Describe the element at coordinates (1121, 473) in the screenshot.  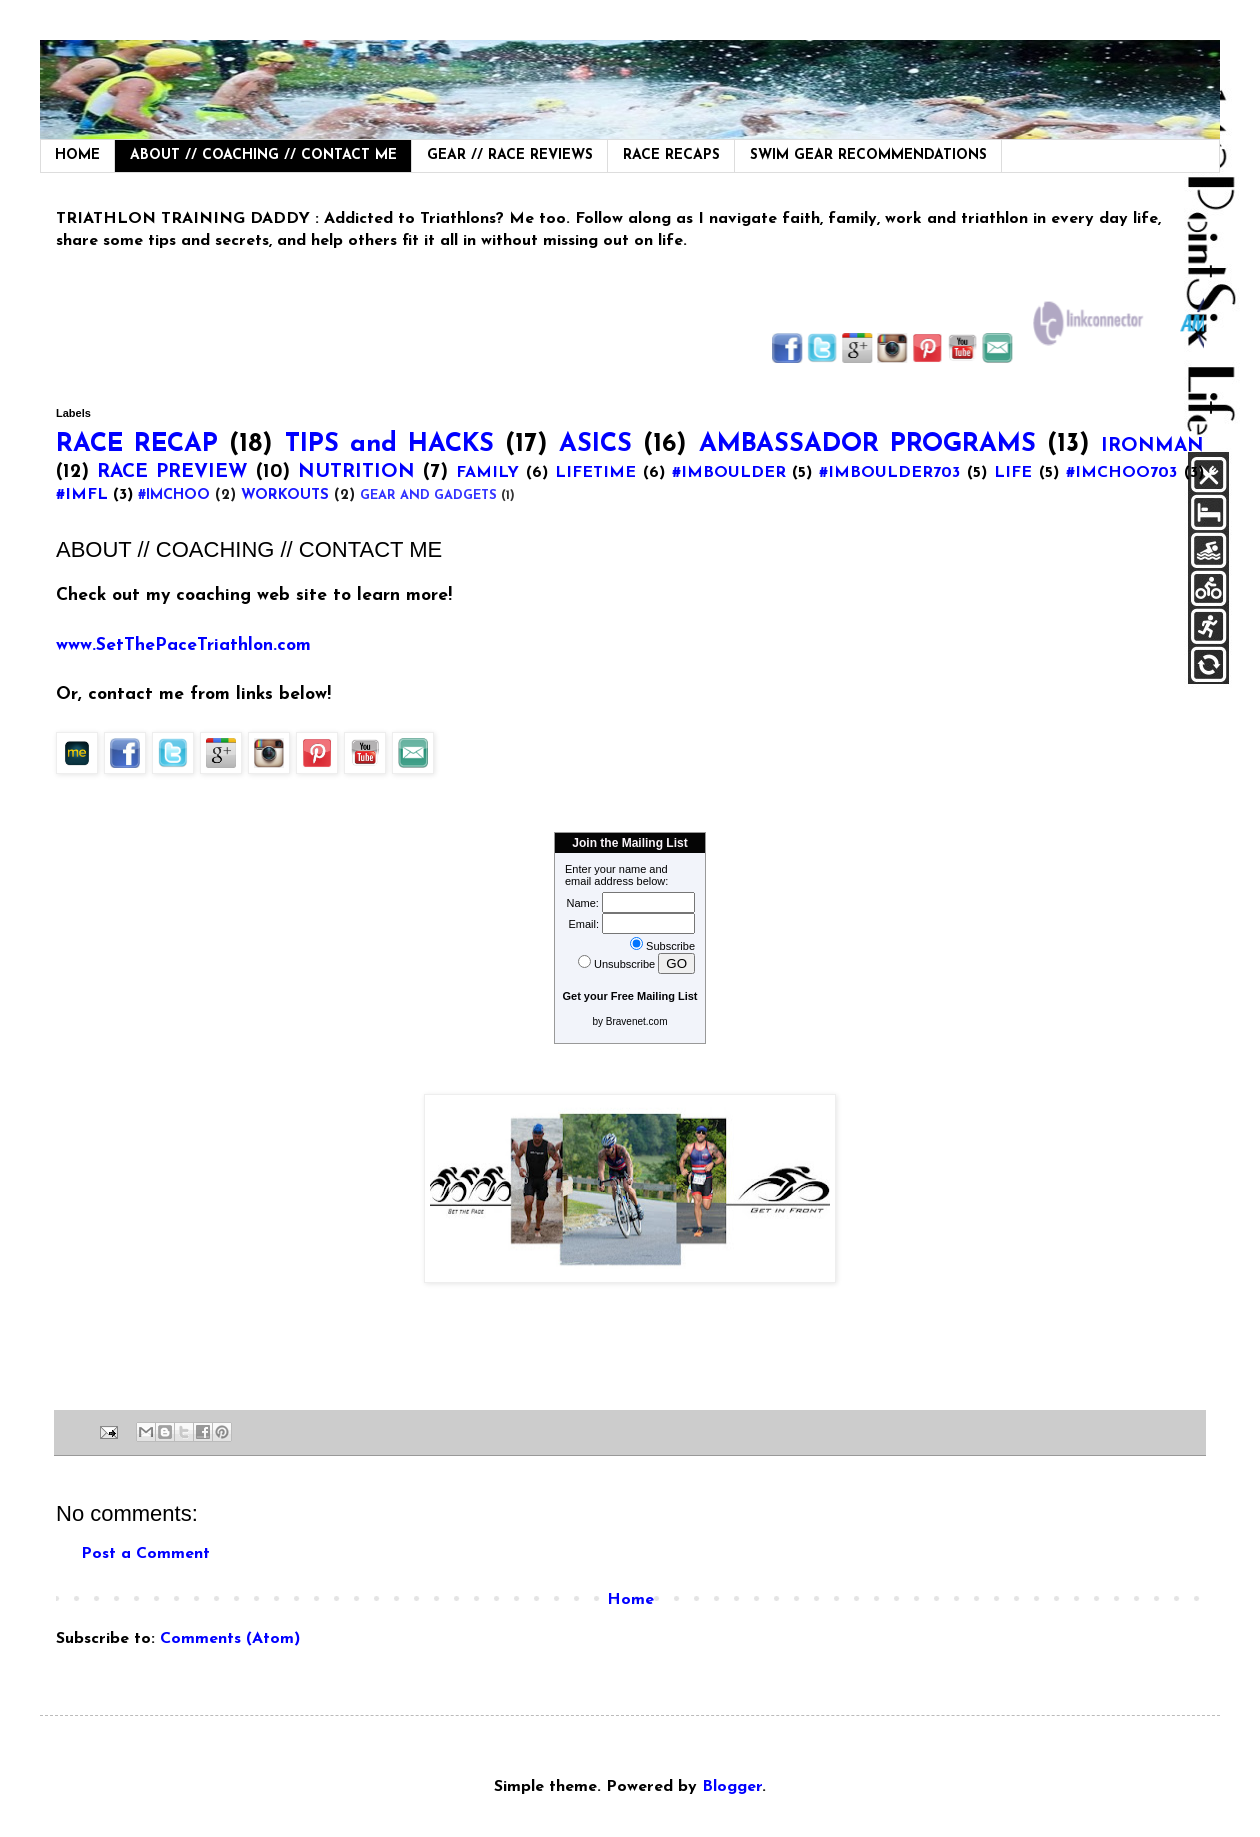
I see `#IMCHOO703` at that location.